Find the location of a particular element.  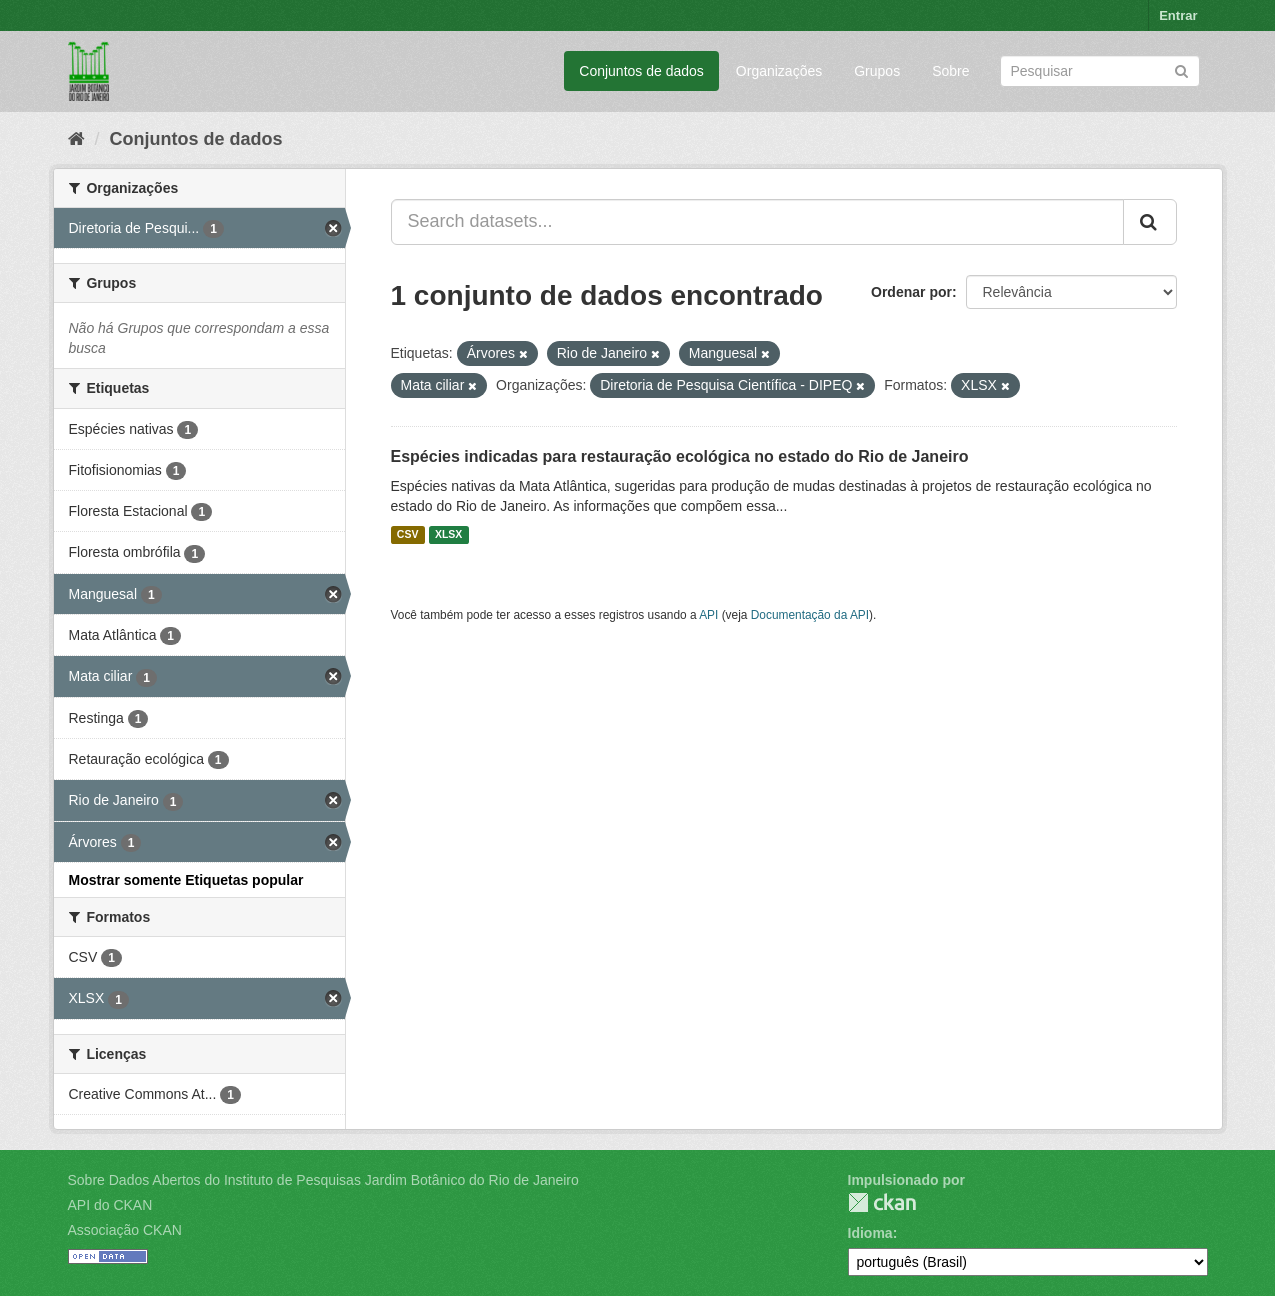

[Search datasets] is located at coordinates (1100, 71).